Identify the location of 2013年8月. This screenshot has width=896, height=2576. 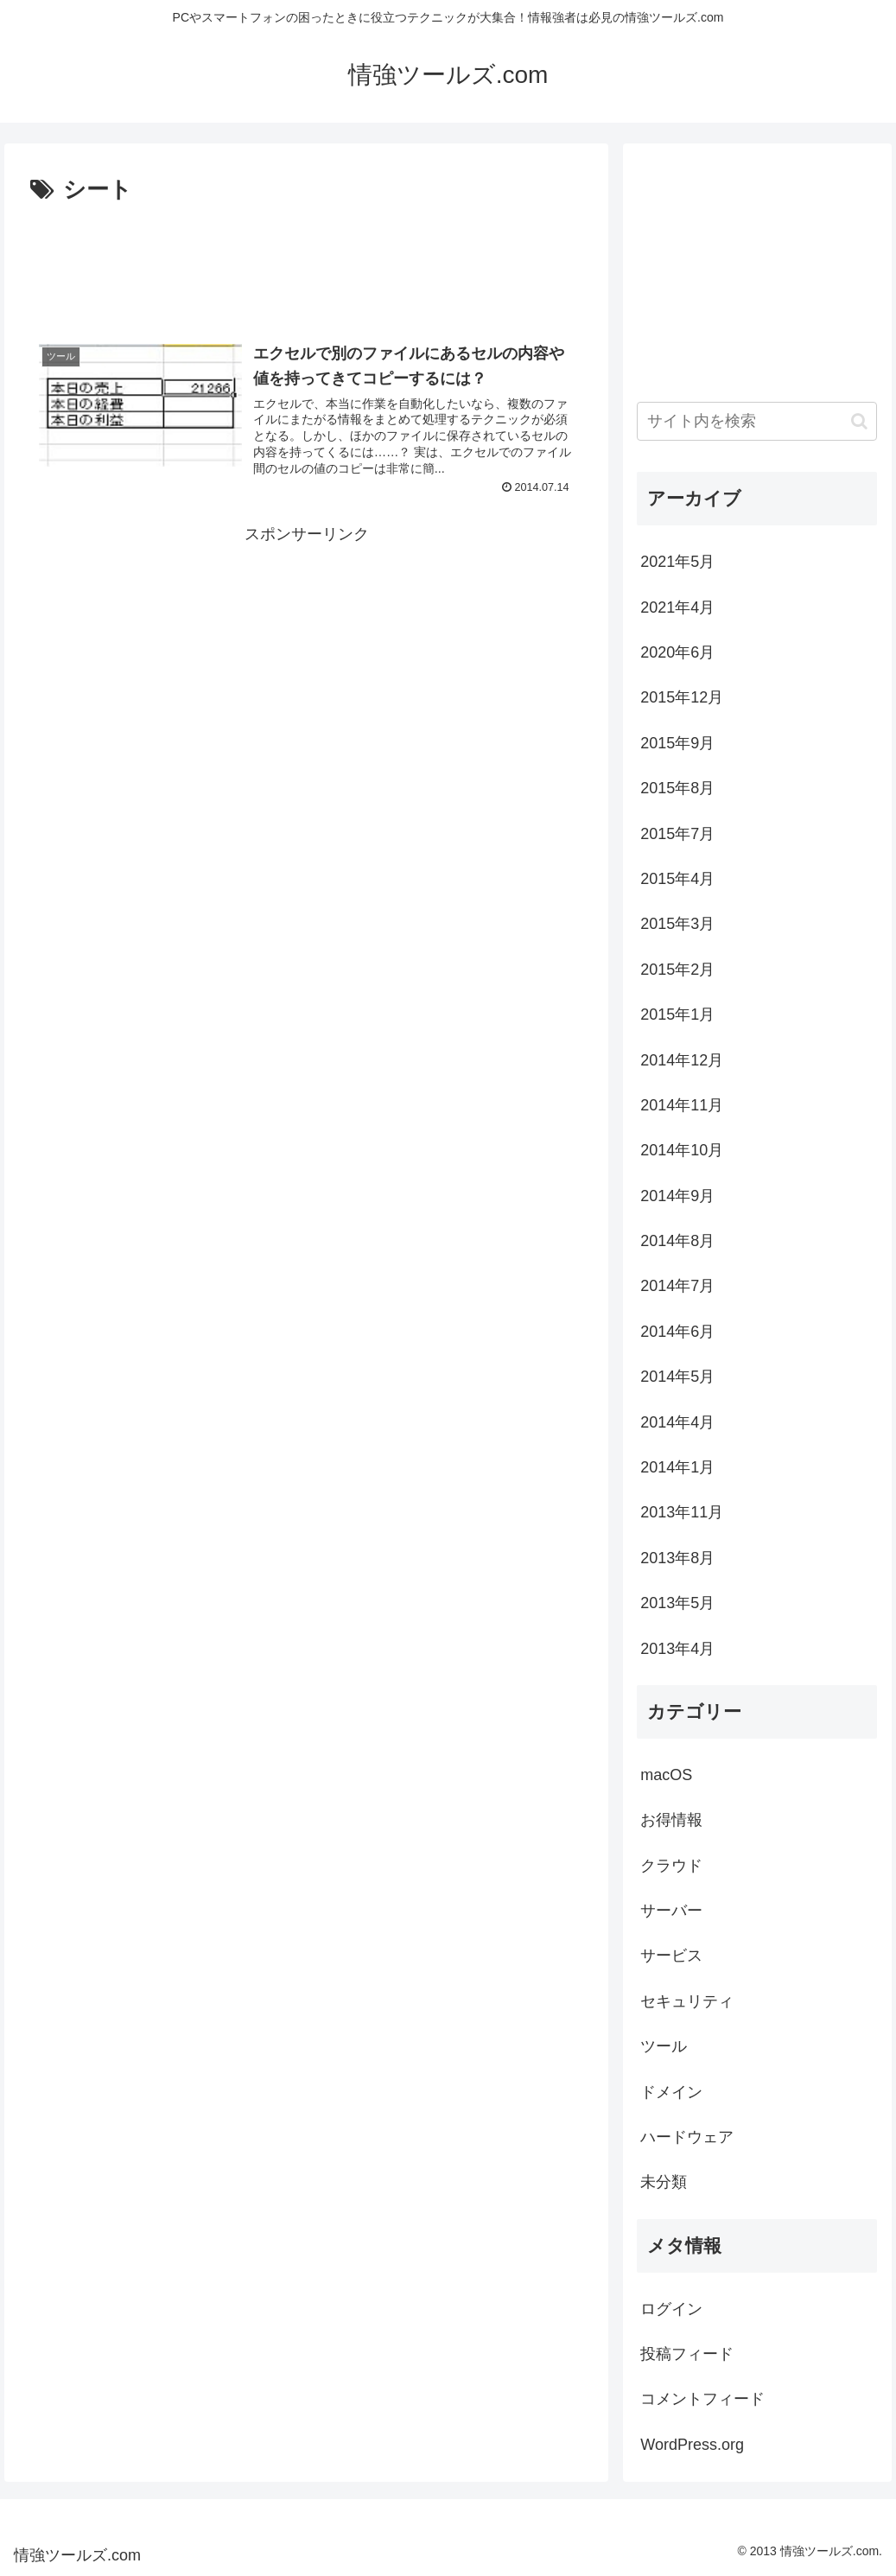
(677, 1558).